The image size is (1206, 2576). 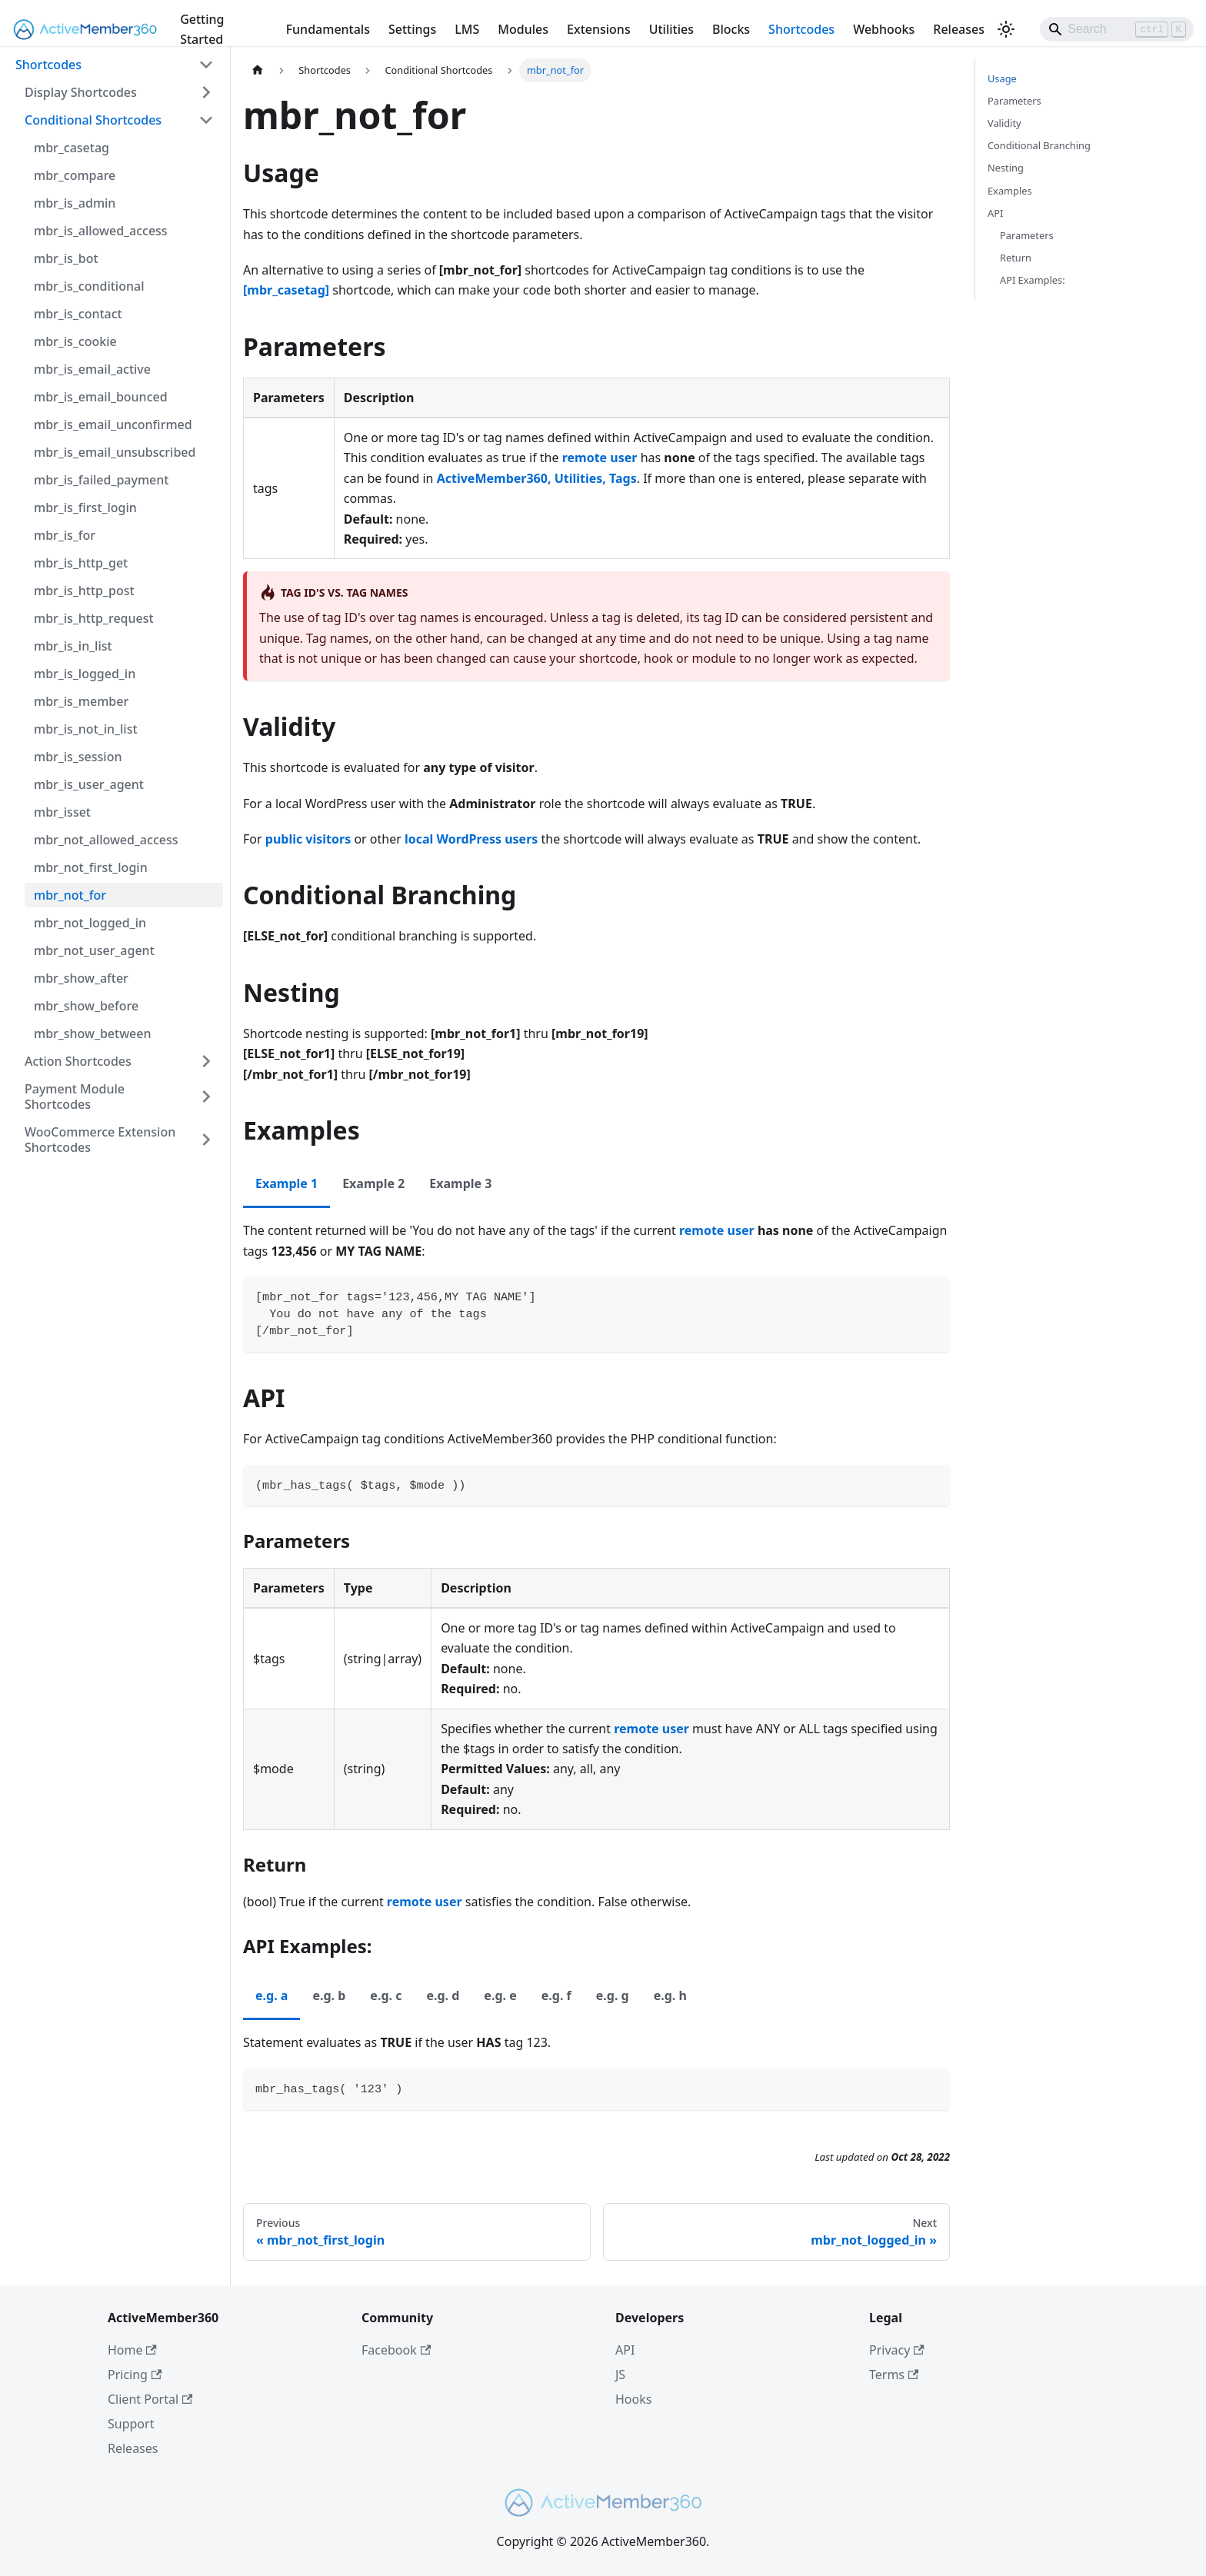 What do you see at coordinates (328, 1995) in the screenshot?
I see `e.g. b [tab]` at bounding box center [328, 1995].